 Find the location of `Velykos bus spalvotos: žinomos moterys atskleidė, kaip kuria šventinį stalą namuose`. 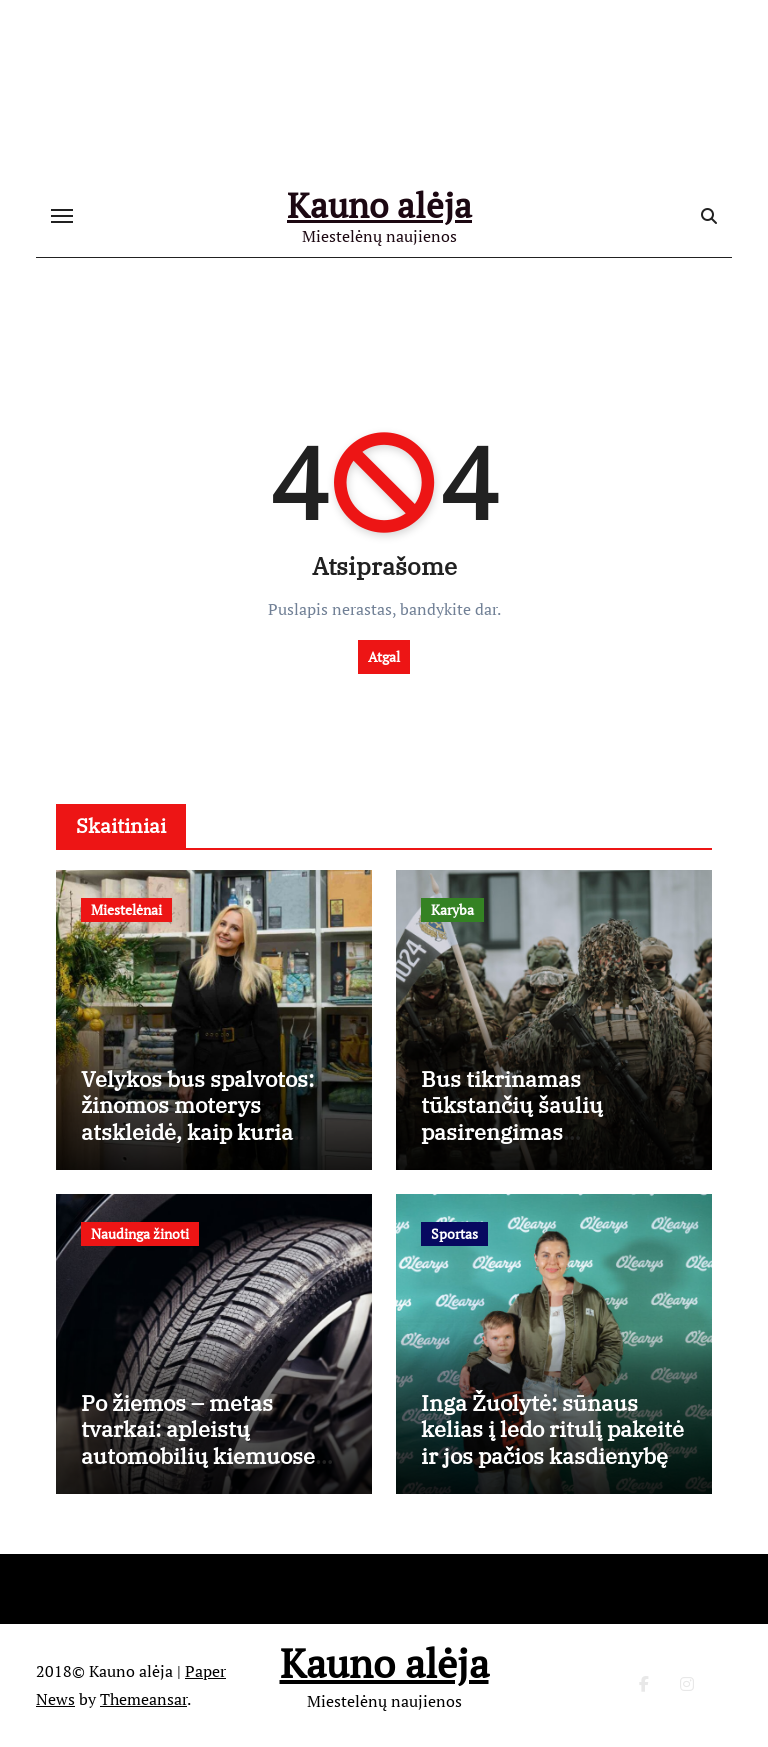

Velykos bus spalvotos: žinomos moterys atskleidė, kaip kuria šventinį stalą namuose is located at coordinates (201, 1118).